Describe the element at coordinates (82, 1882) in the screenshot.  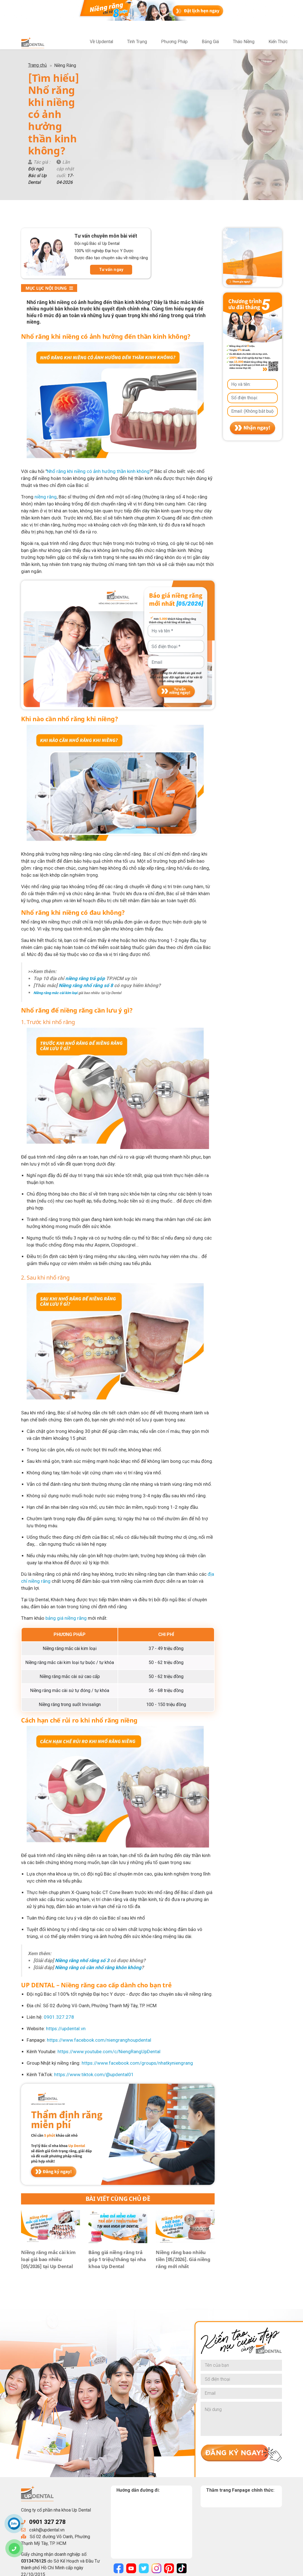
I see `Niềng răng nhổ răng số 3` at that location.